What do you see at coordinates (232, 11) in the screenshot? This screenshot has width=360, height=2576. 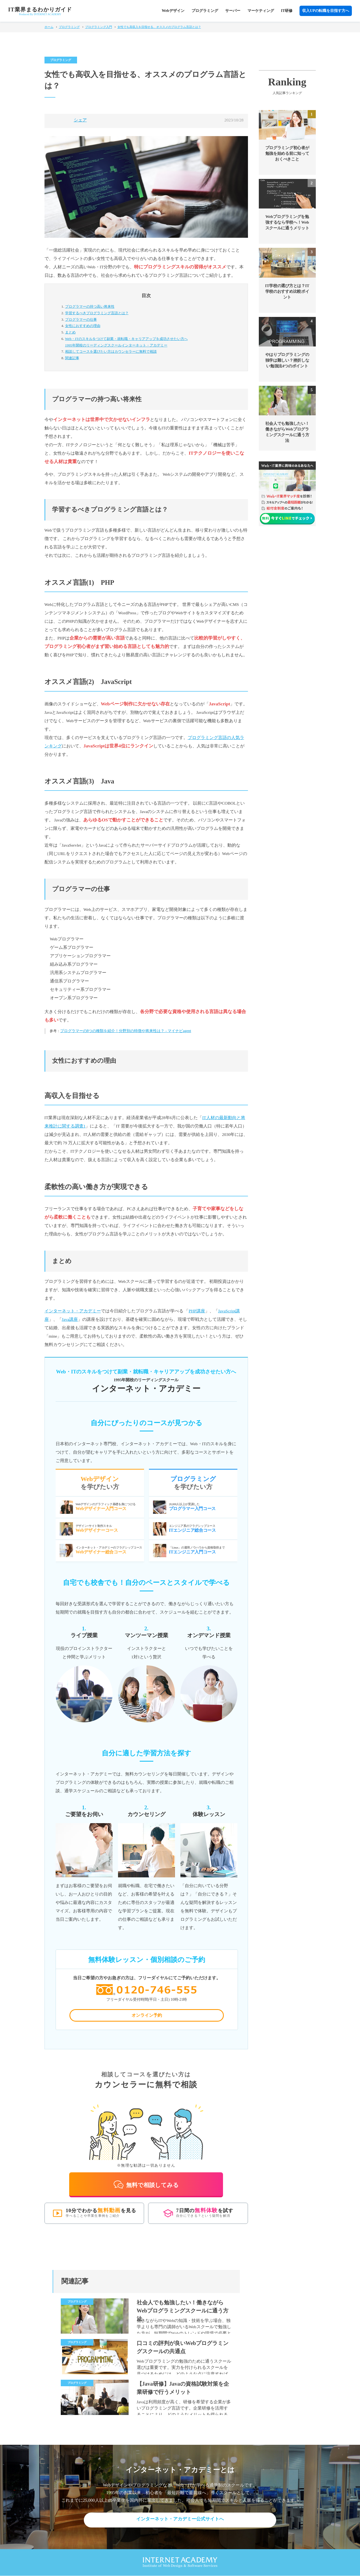 I see `サーバー` at bounding box center [232, 11].